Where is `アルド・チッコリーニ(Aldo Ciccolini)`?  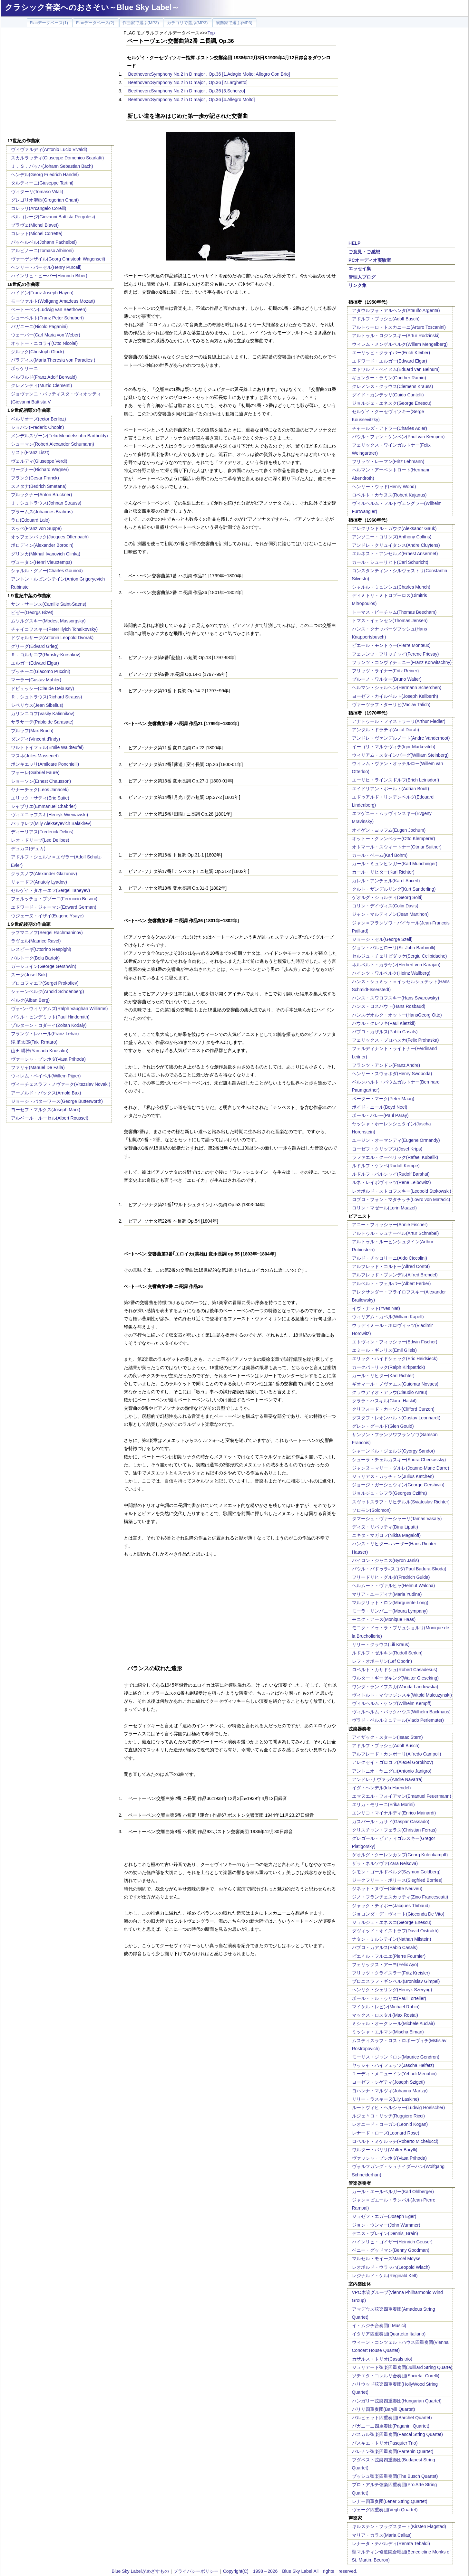 アルド・チッコリーニ(Aldo Ciccolini) is located at coordinates (389, 1258).